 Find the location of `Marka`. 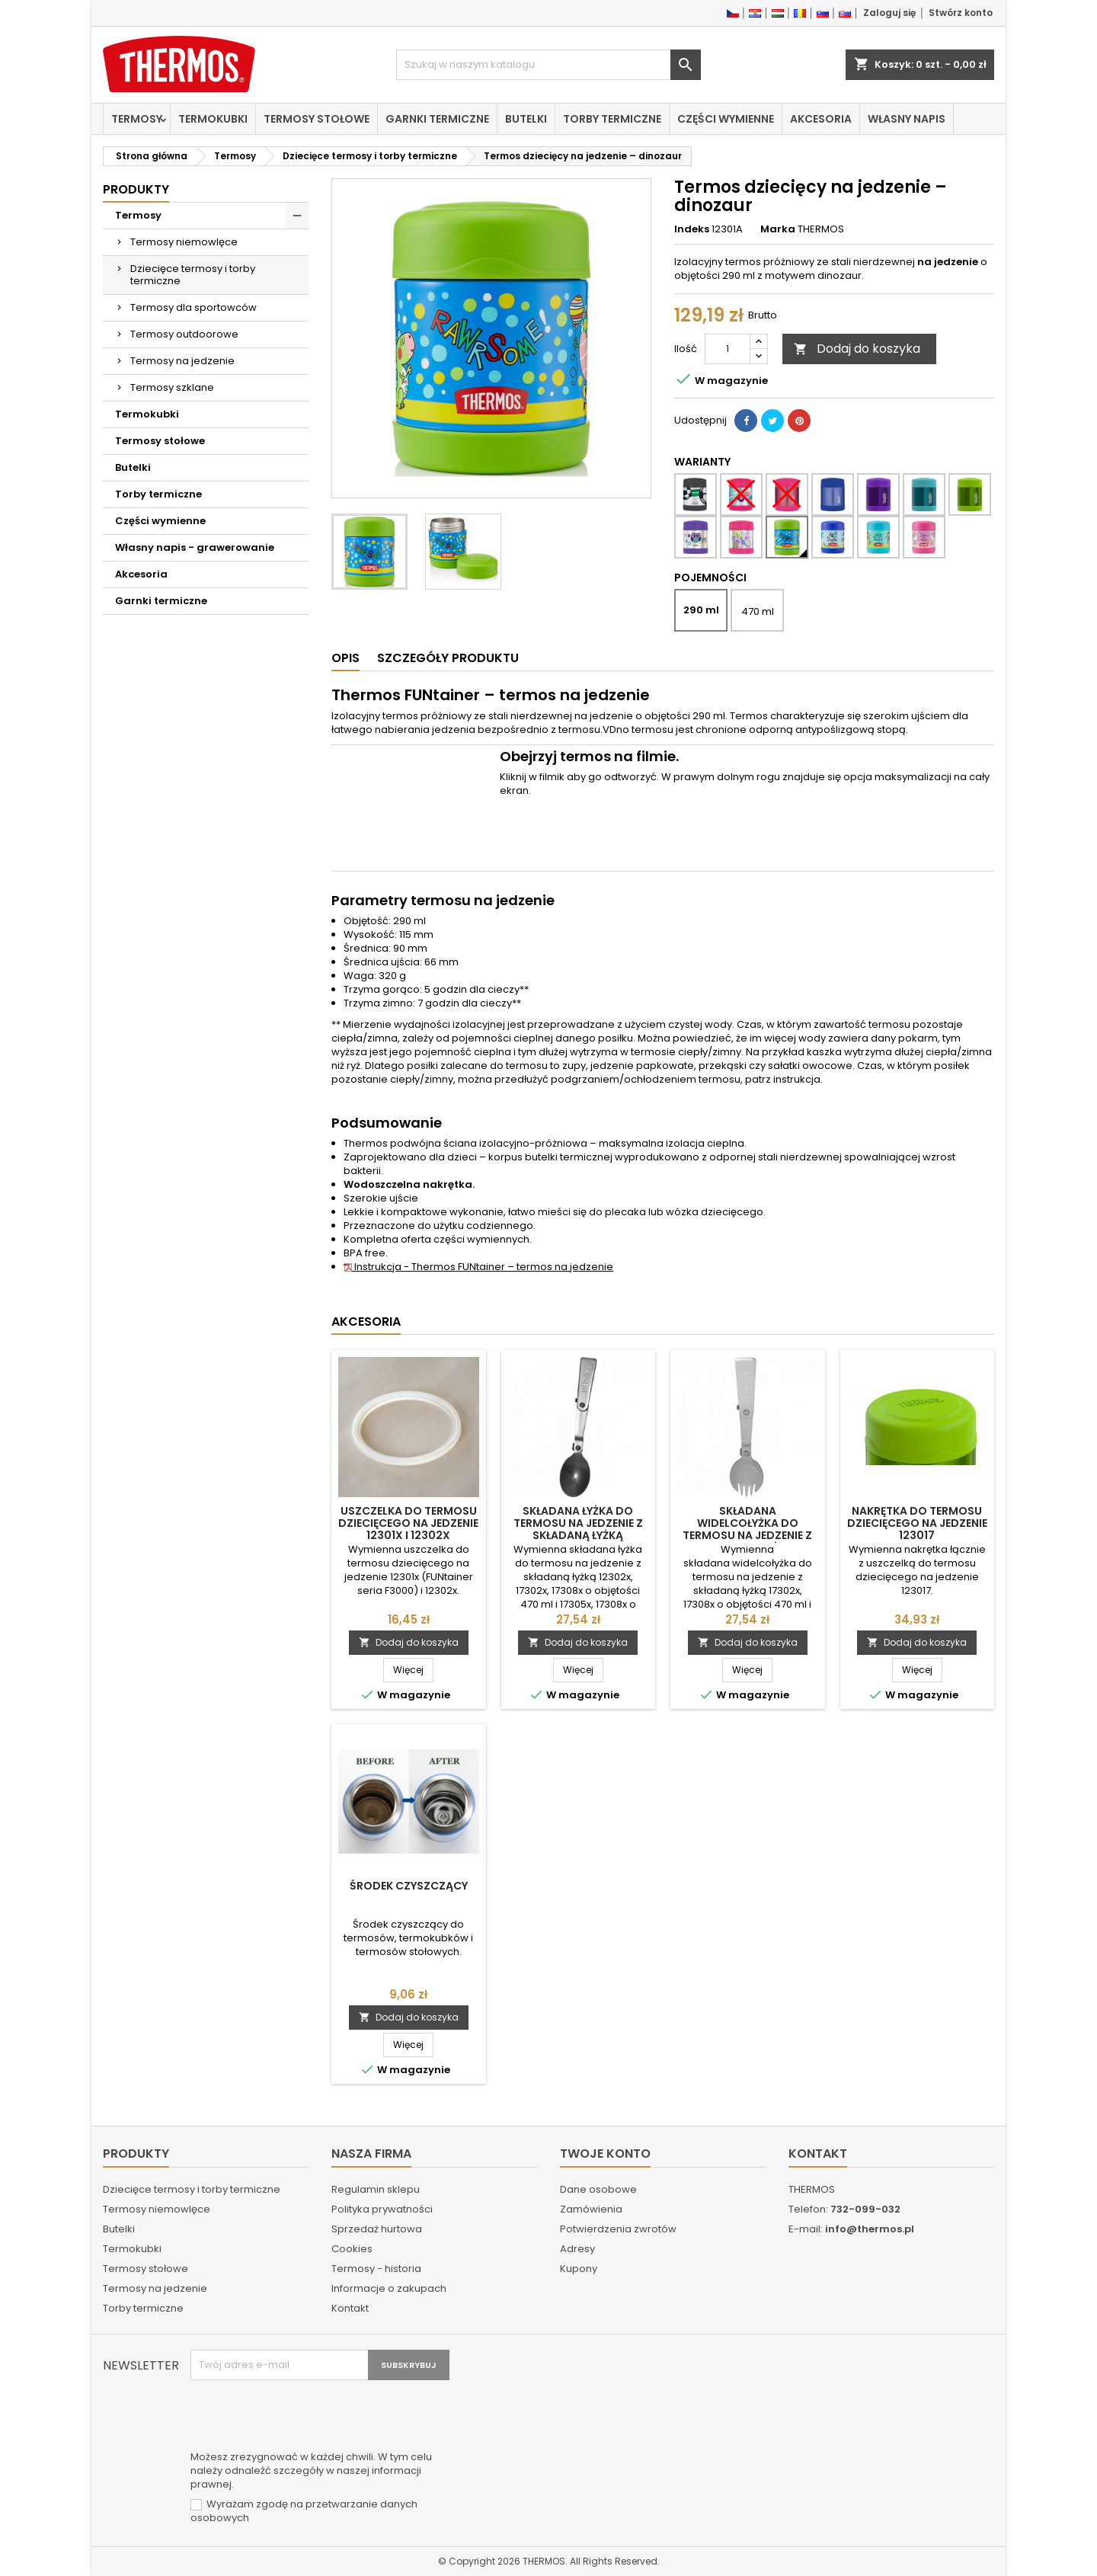

Marka is located at coordinates (777, 229).